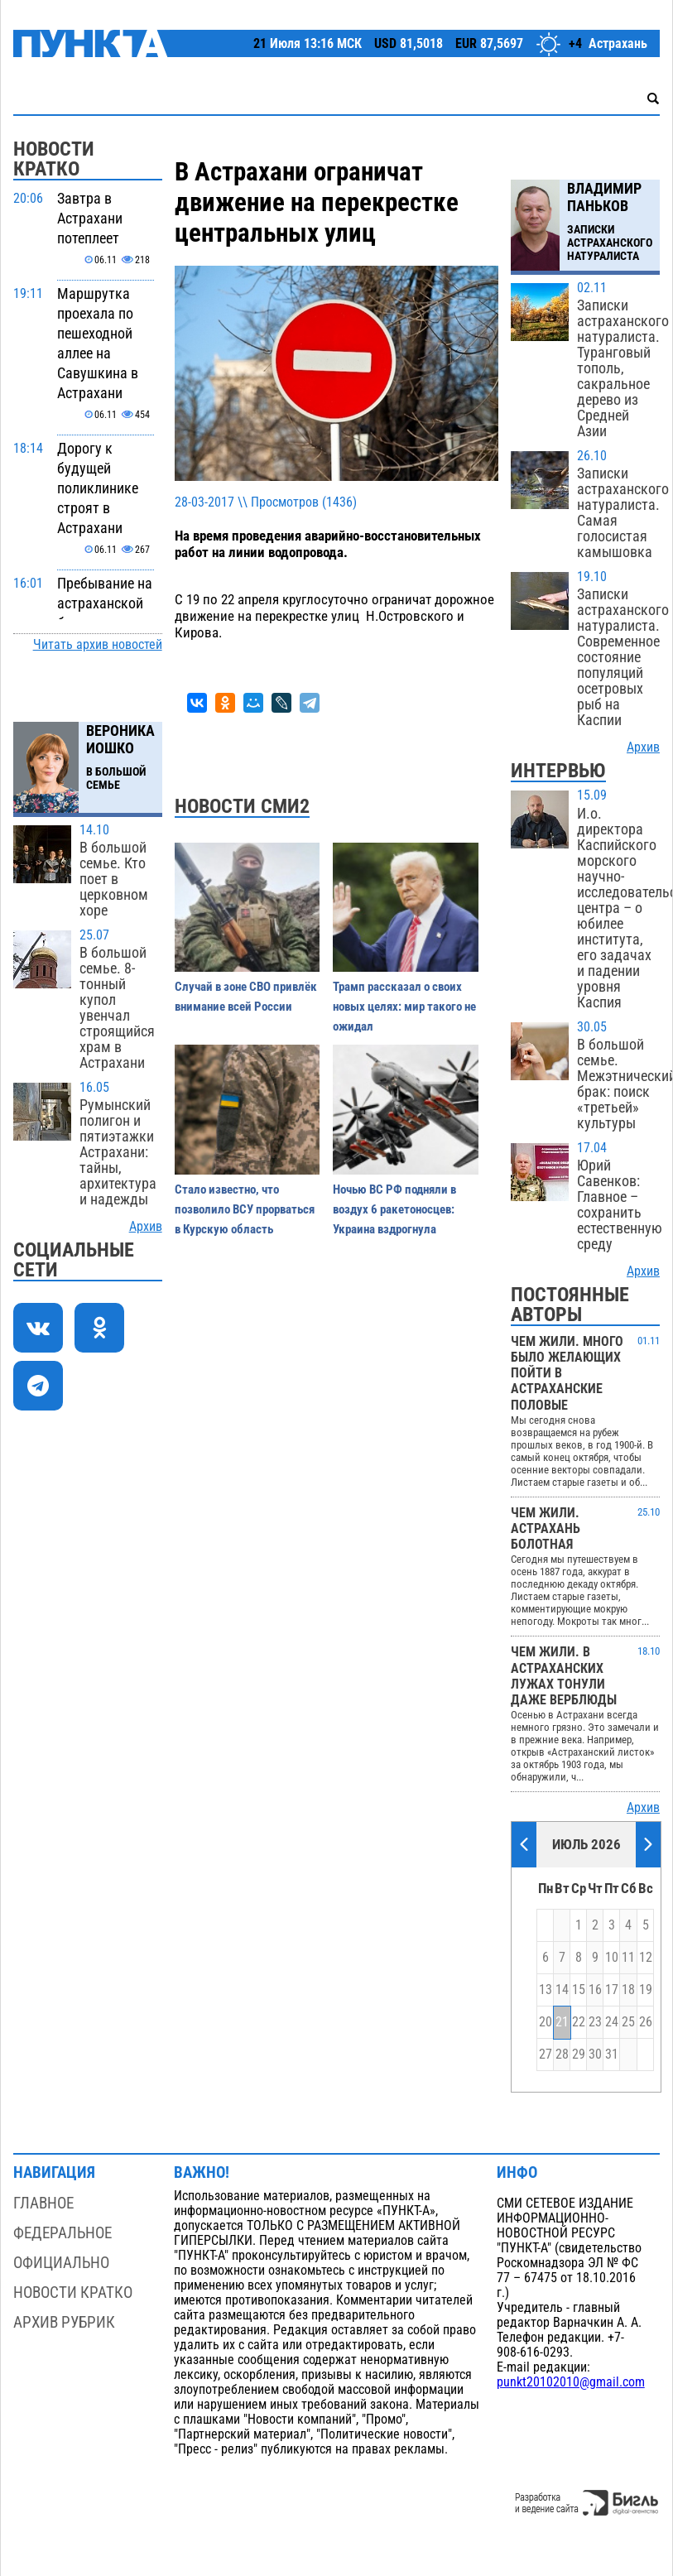  What do you see at coordinates (611, 2022) in the screenshot?
I see `24` at bounding box center [611, 2022].